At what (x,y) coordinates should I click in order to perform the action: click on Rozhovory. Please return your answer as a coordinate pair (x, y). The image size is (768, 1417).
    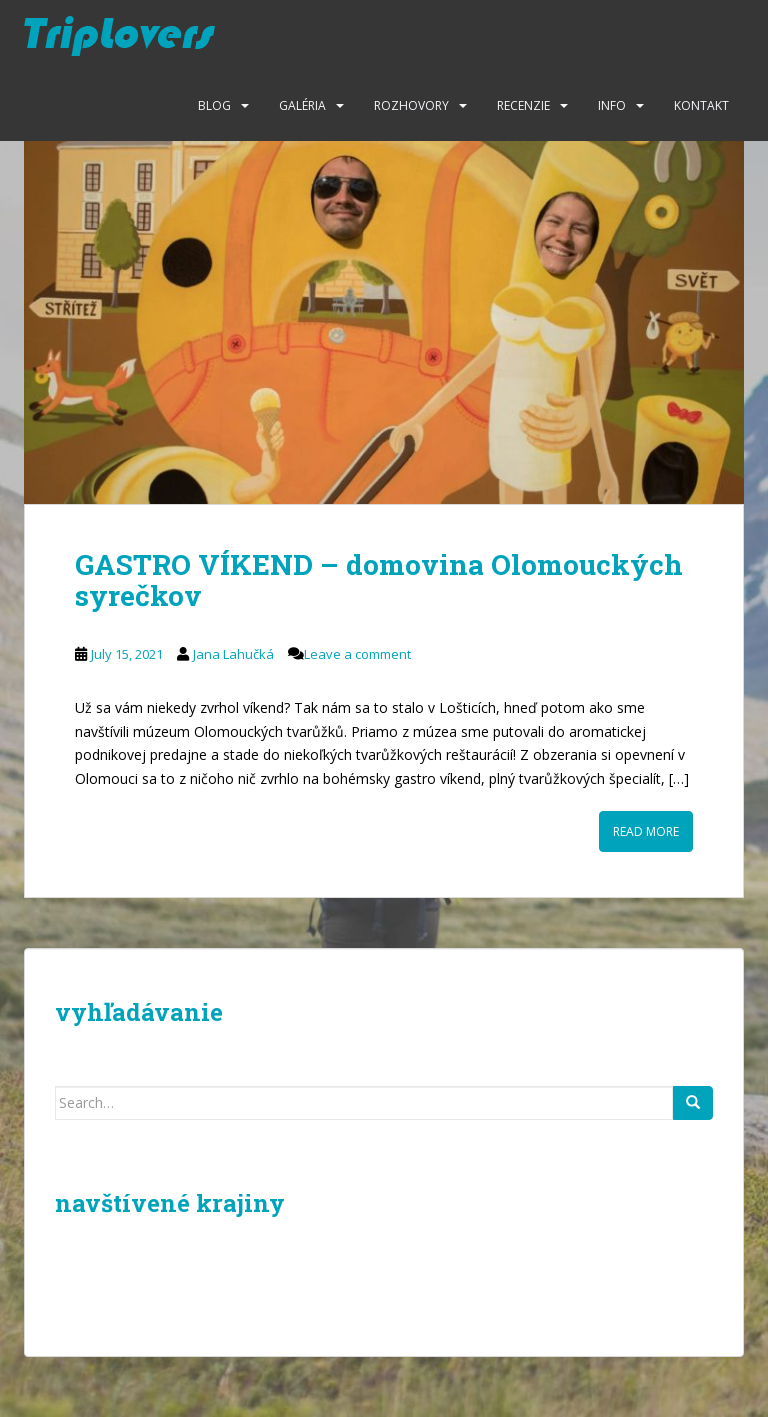
    Looking at the image, I should click on (411, 105).